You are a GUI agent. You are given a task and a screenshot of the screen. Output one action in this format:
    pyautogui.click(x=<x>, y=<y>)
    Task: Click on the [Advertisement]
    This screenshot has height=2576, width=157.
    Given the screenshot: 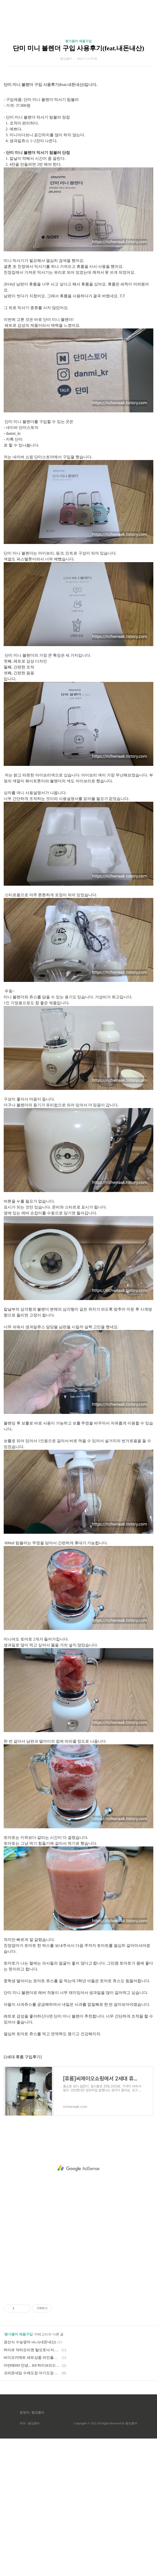 What is the action you would take?
    pyautogui.click(x=78, y=2168)
    